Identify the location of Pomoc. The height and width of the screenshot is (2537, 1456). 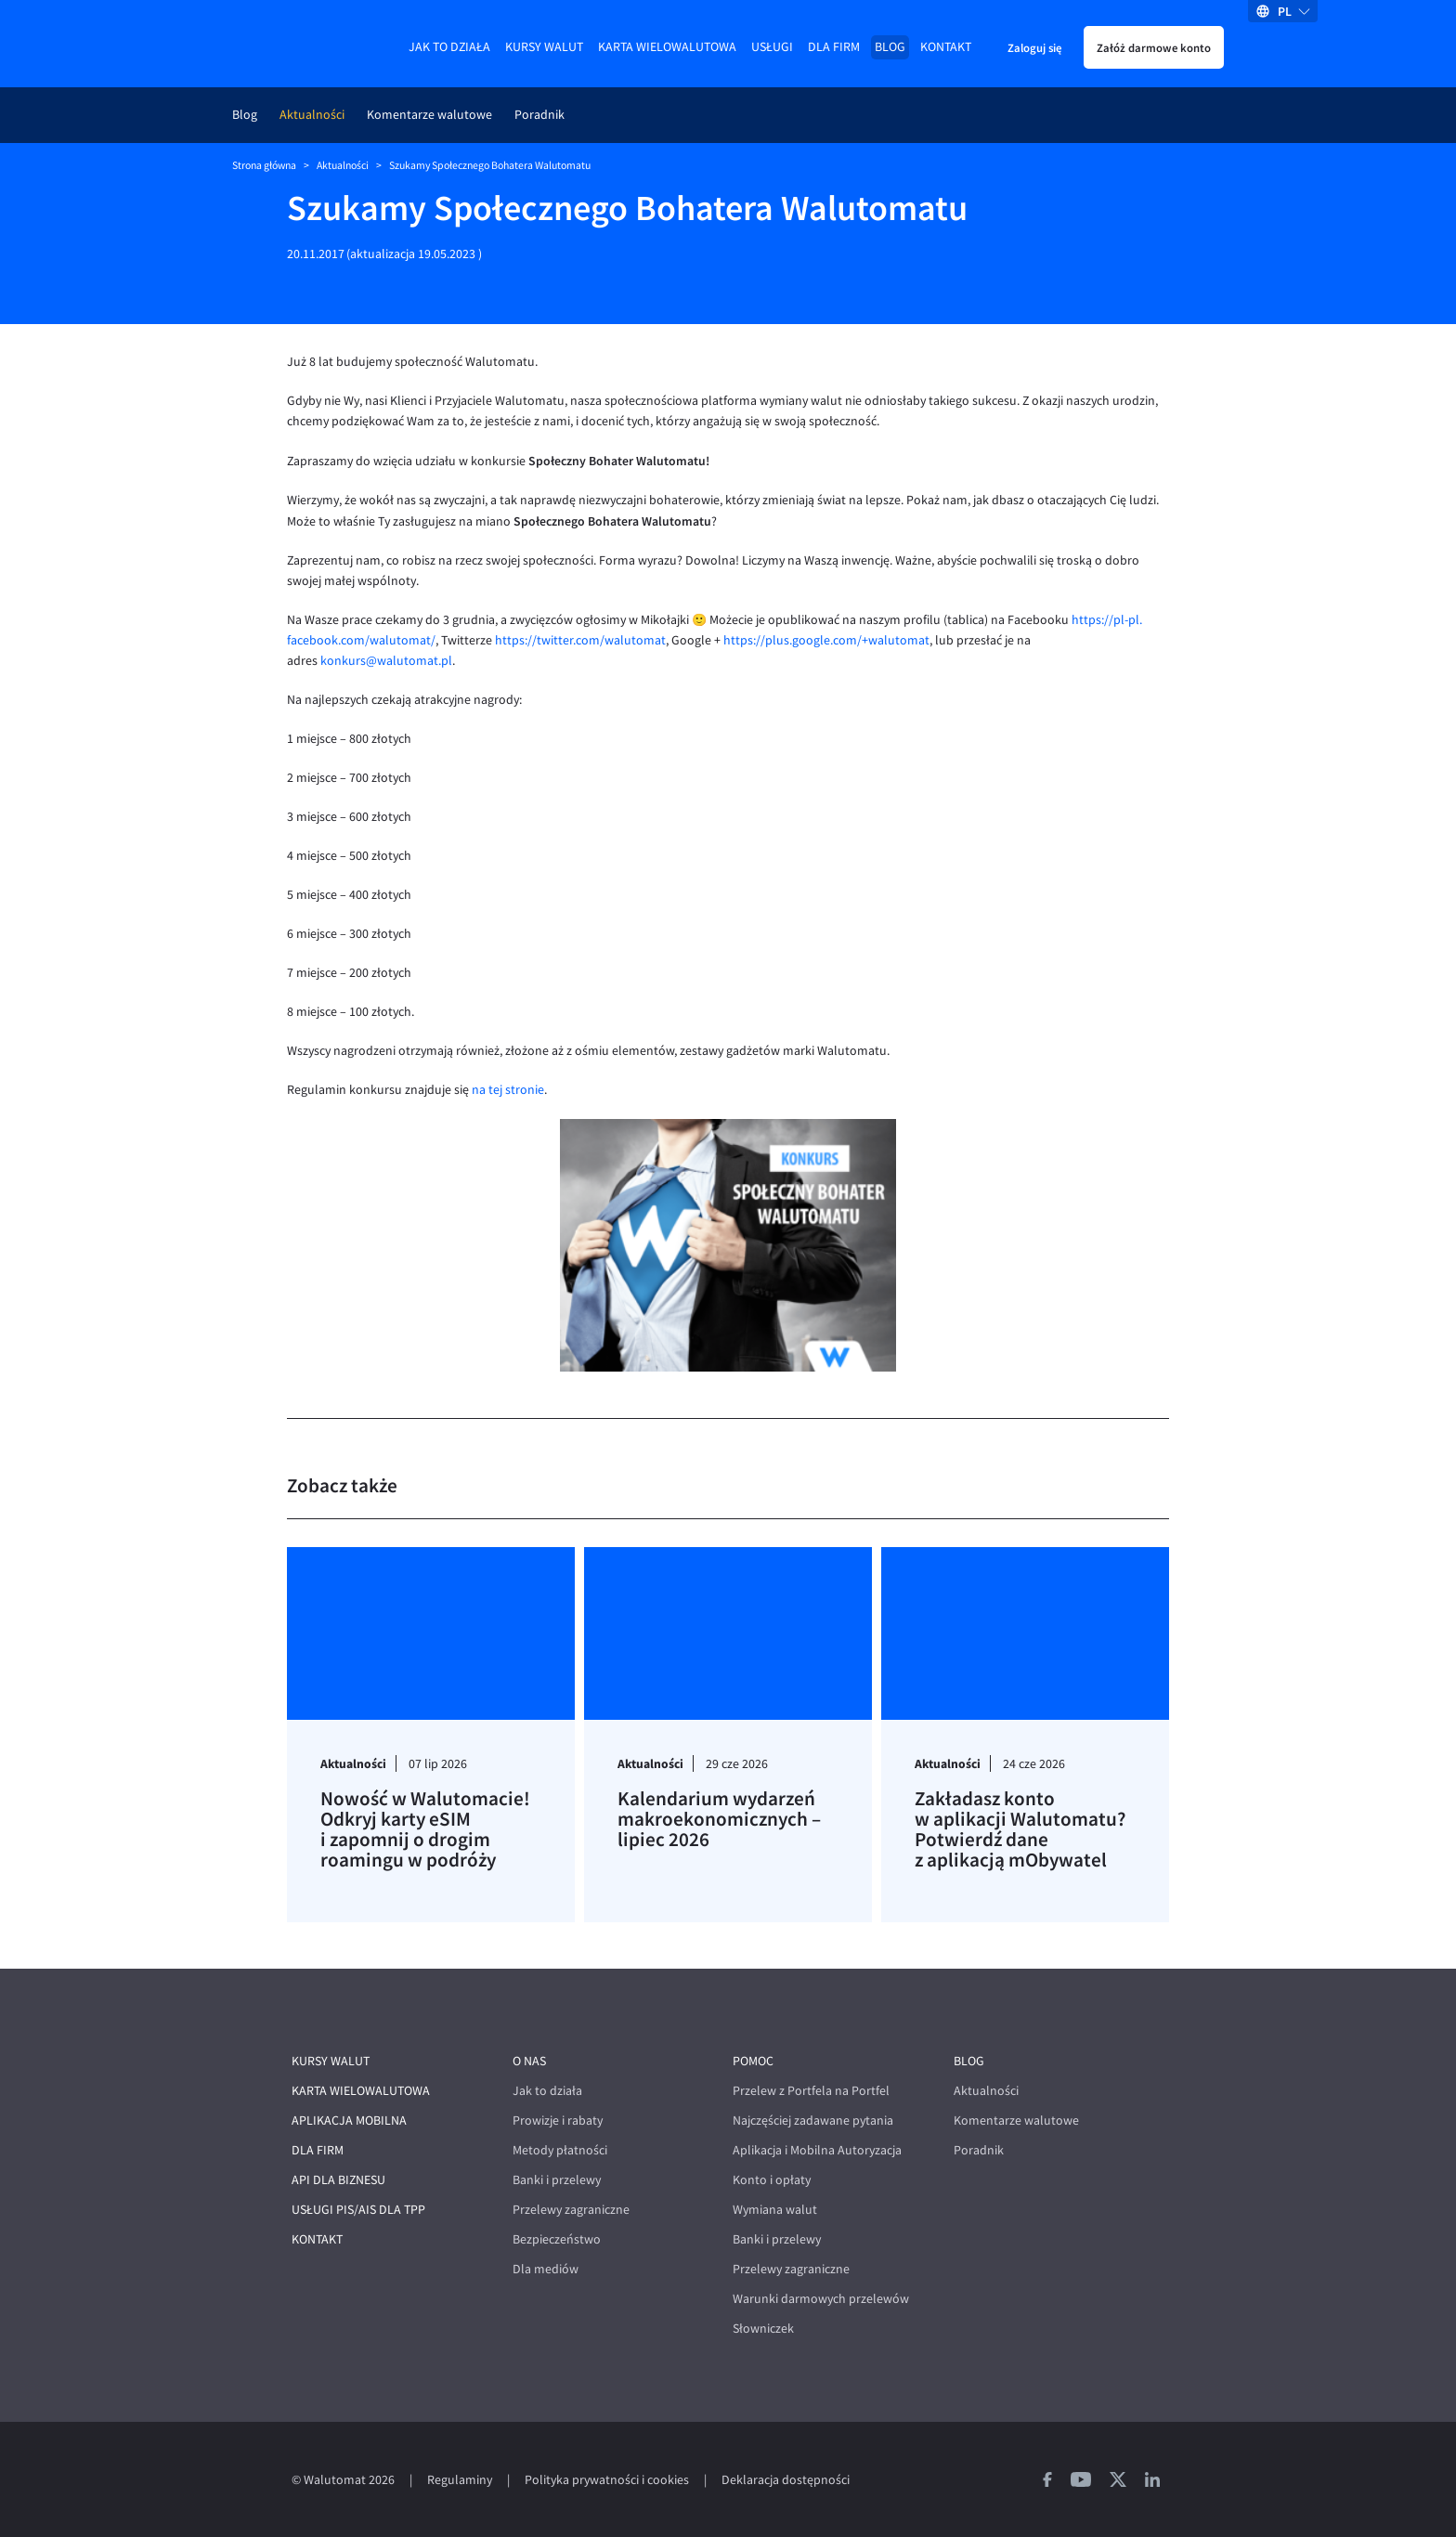
(753, 2061).